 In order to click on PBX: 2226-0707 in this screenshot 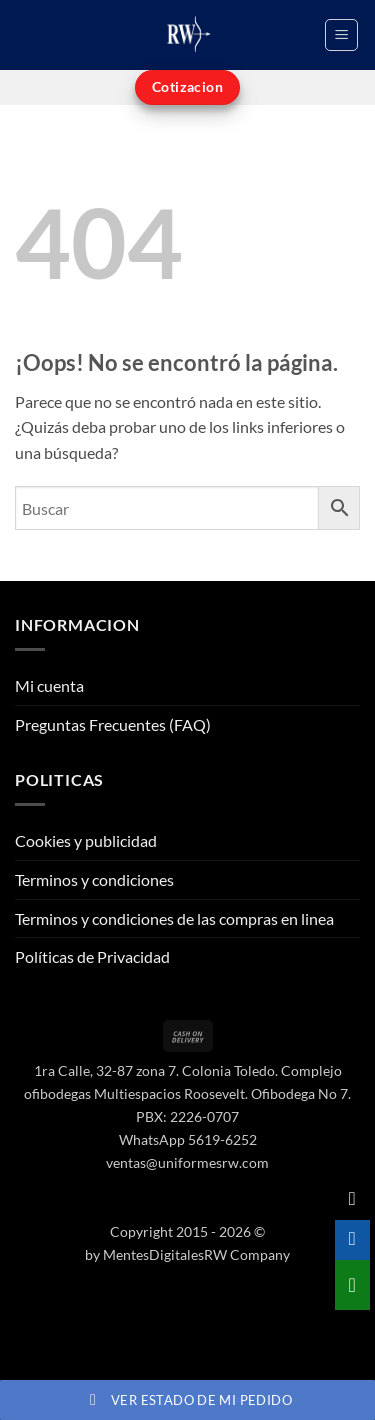, I will do `click(187, 1116)`.